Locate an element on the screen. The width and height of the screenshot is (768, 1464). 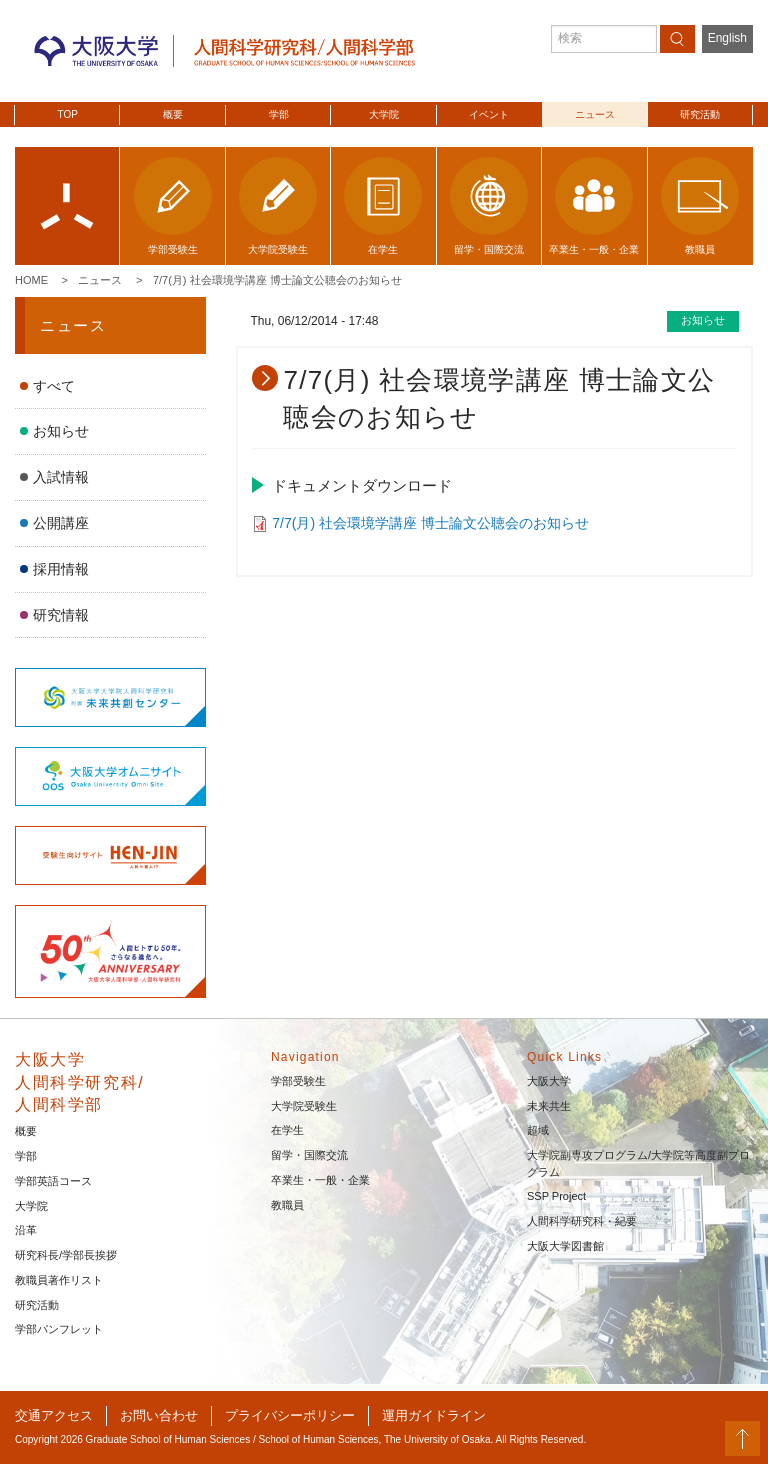
卒業生・一般・企業 is located at coordinates (320, 1180).